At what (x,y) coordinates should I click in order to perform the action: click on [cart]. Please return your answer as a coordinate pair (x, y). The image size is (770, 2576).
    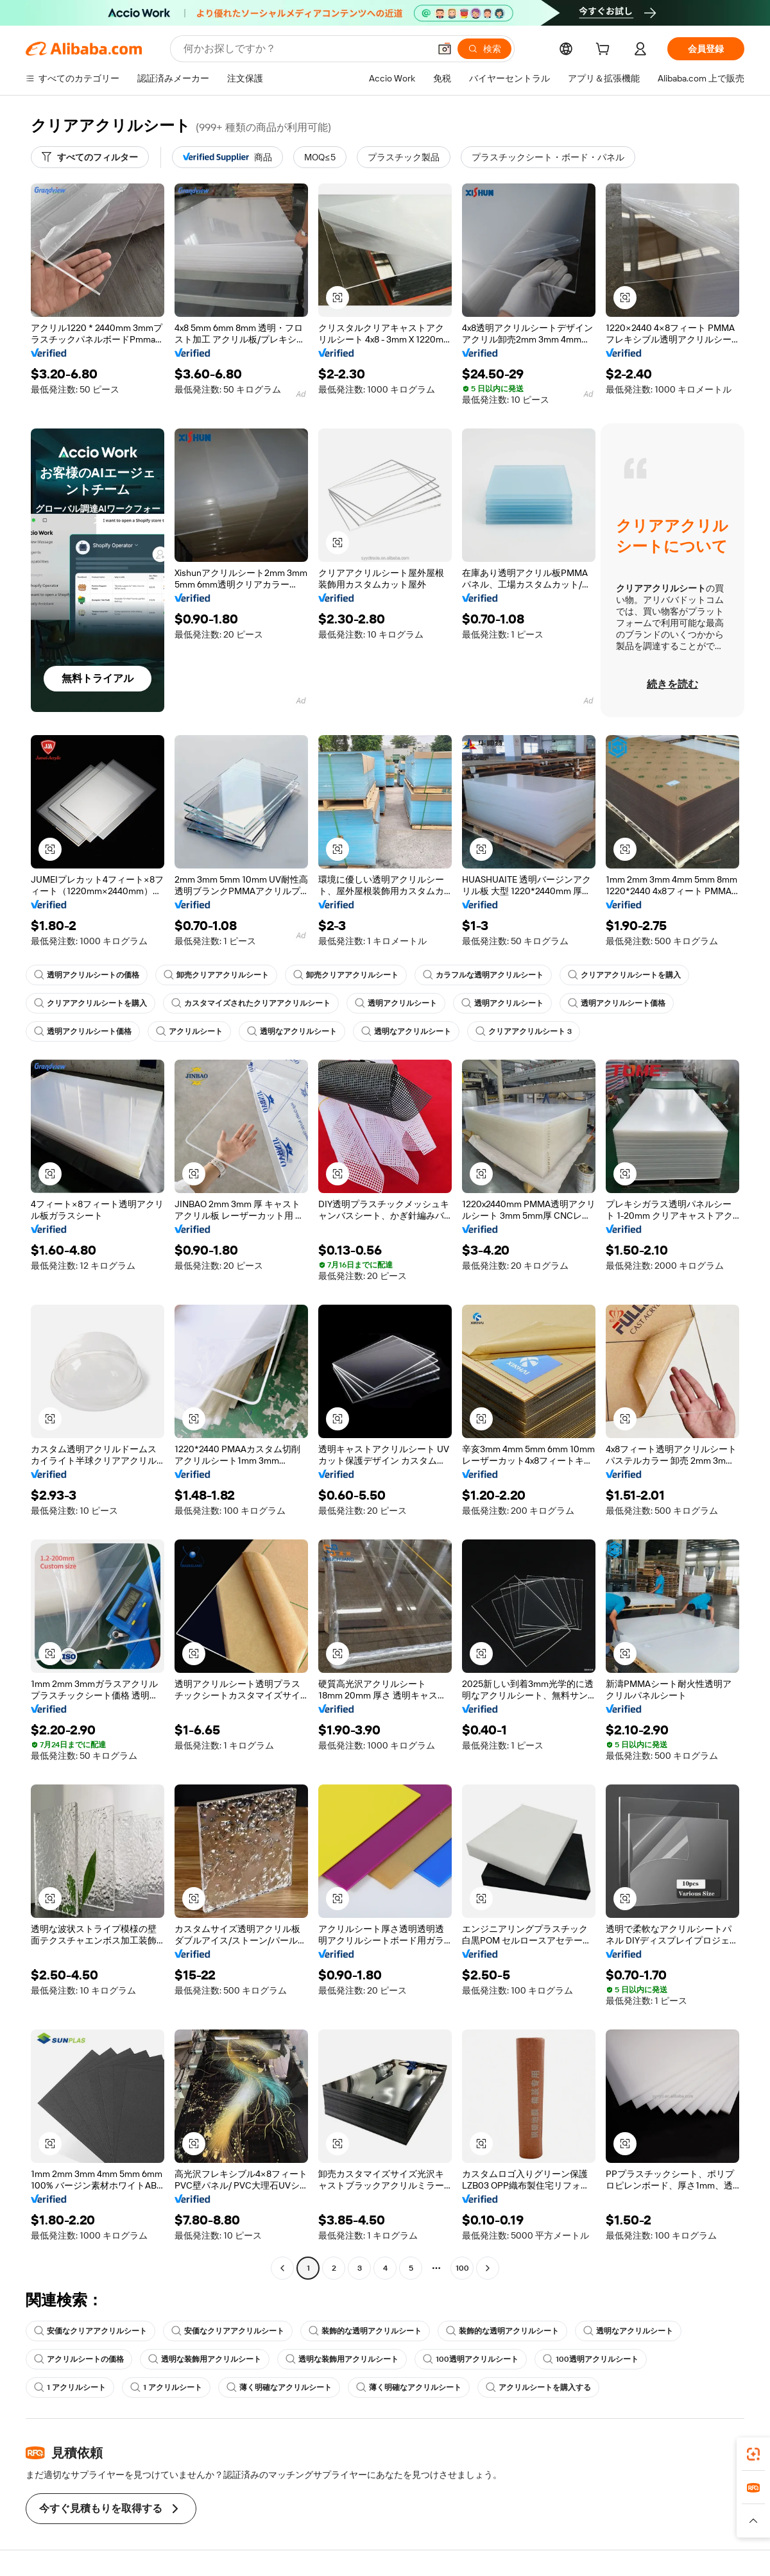
    Looking at the image, I should click on (605, 51).